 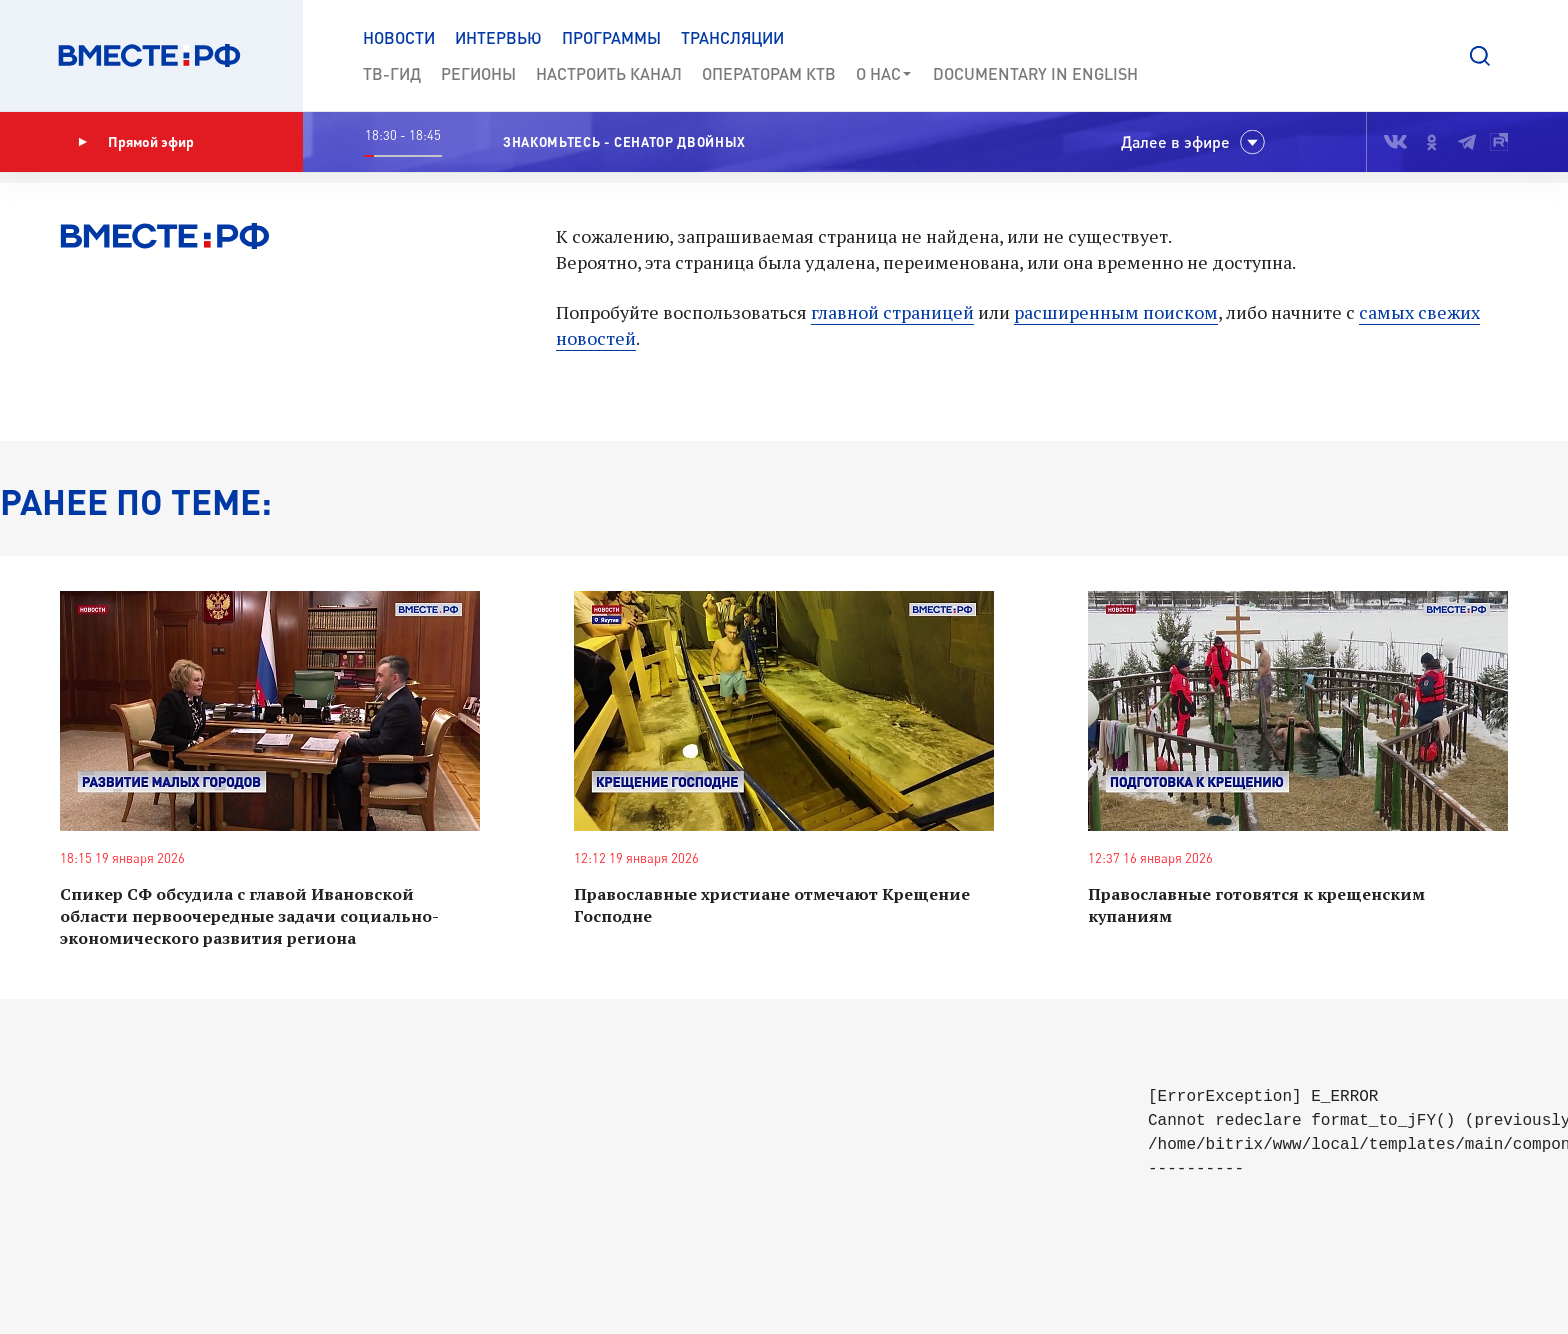 I want to click on О нас, so click(x=884, y=74).